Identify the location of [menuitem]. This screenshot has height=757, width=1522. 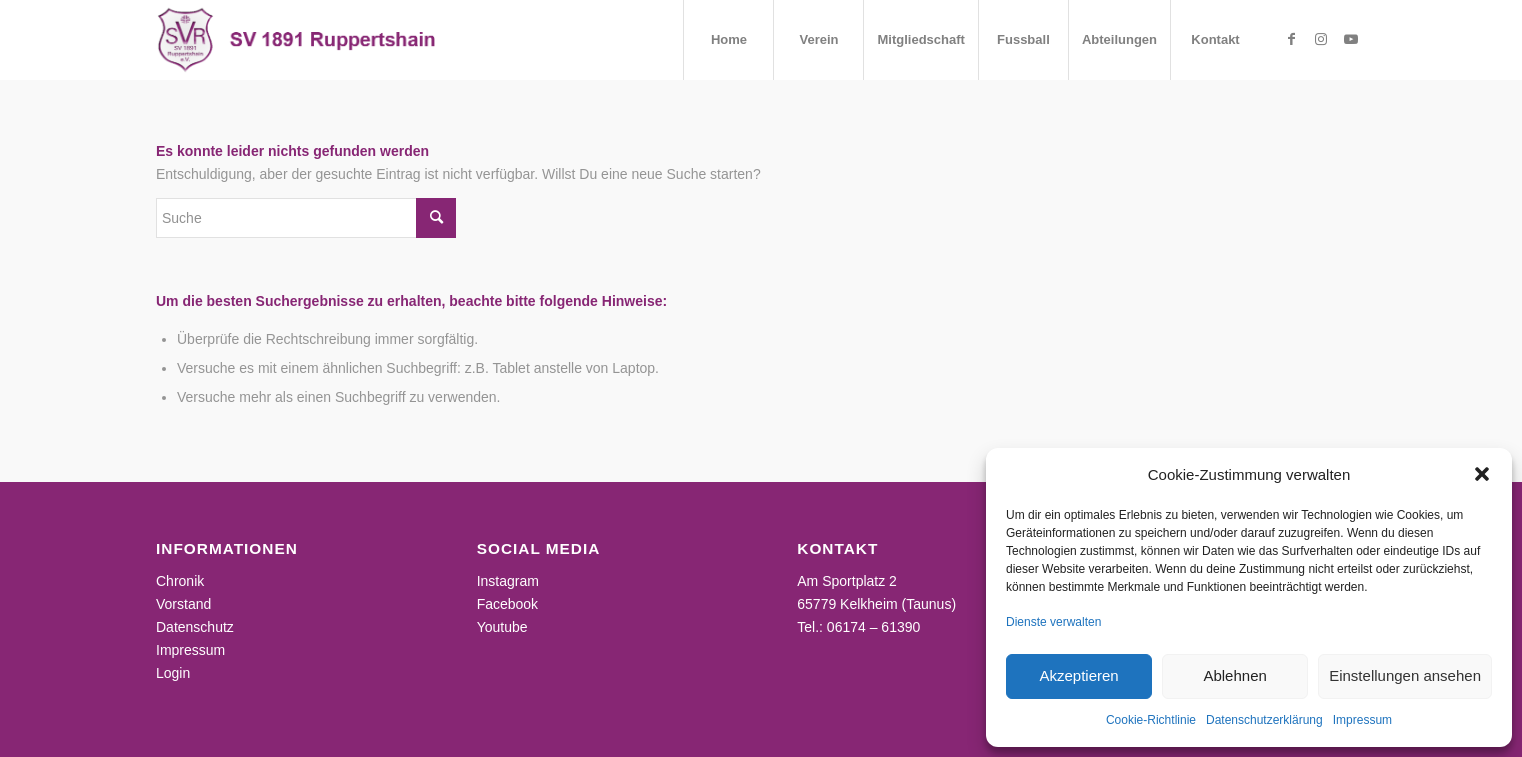
(728, 40).